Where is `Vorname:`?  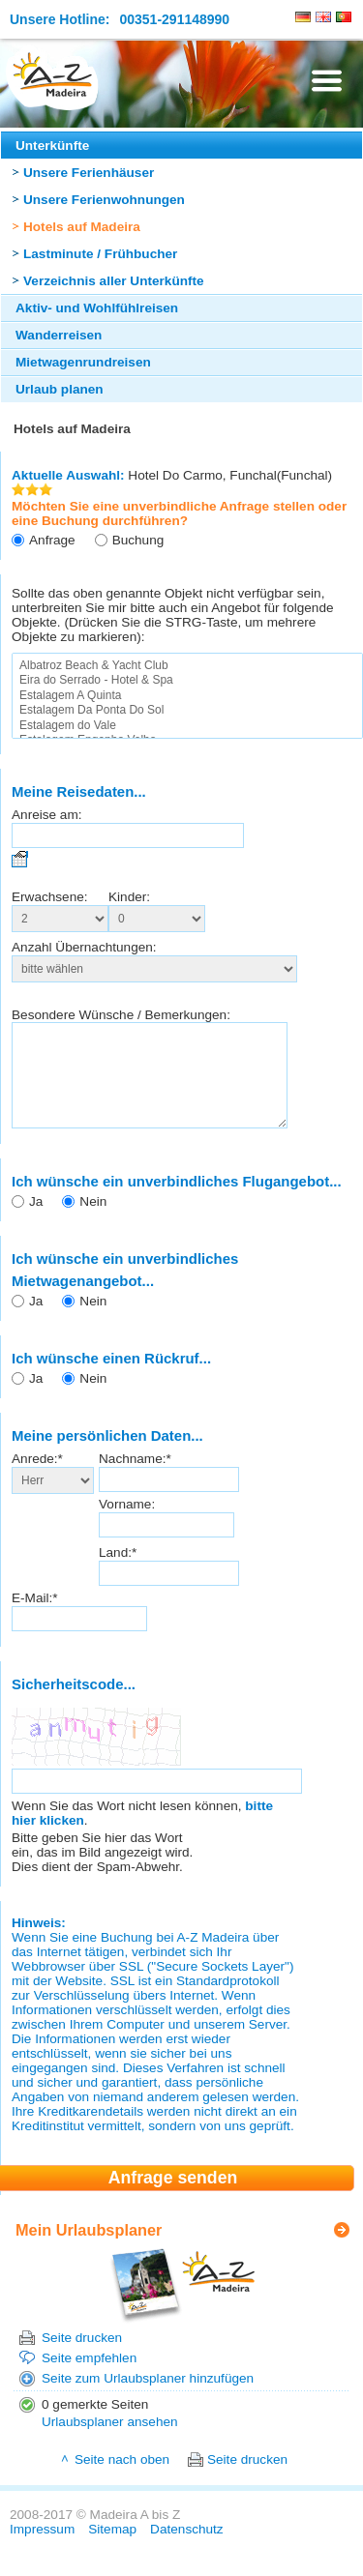
Vorname: is located at coordinates (127, 1524).